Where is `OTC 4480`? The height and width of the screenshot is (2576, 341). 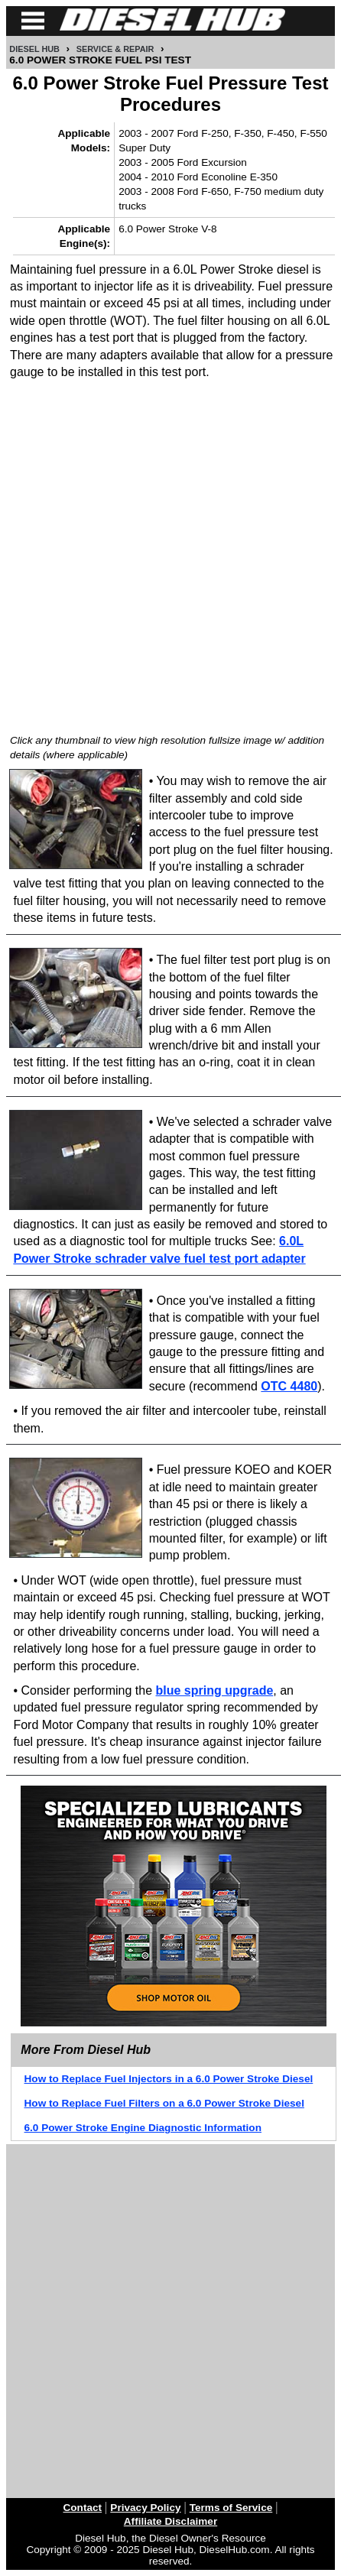 OTC 4480 is located at coordinates (289, 1386).